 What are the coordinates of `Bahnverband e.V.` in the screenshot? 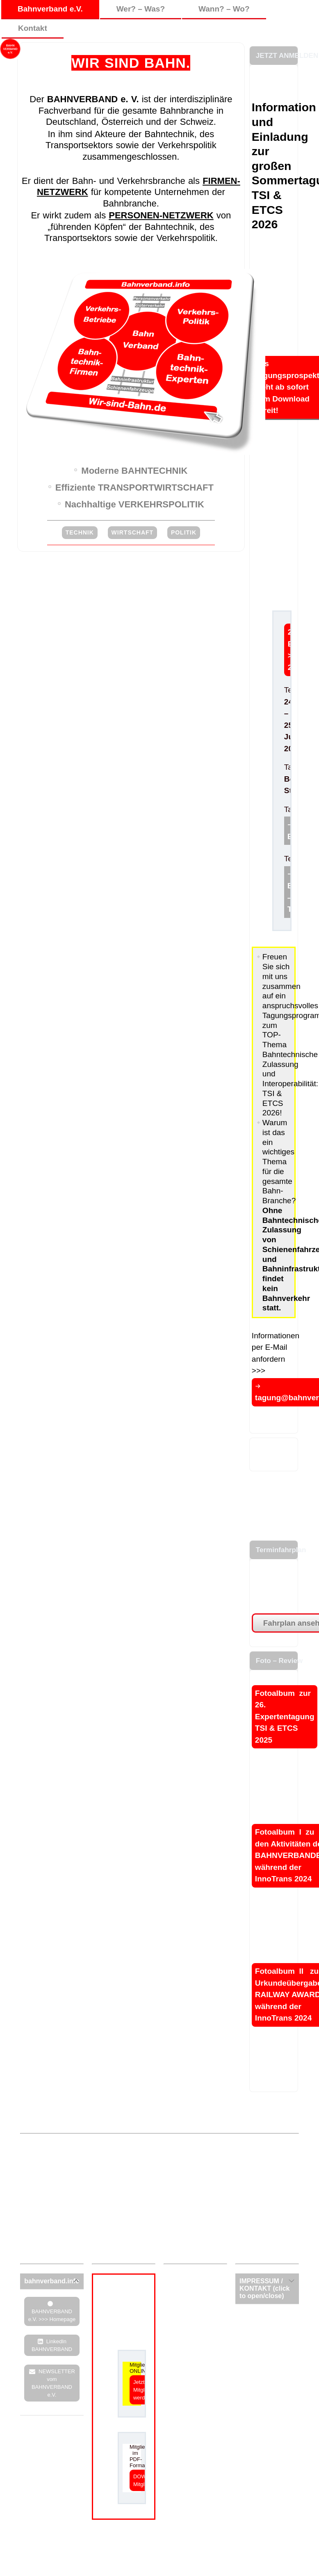 It's located at (50, 9).